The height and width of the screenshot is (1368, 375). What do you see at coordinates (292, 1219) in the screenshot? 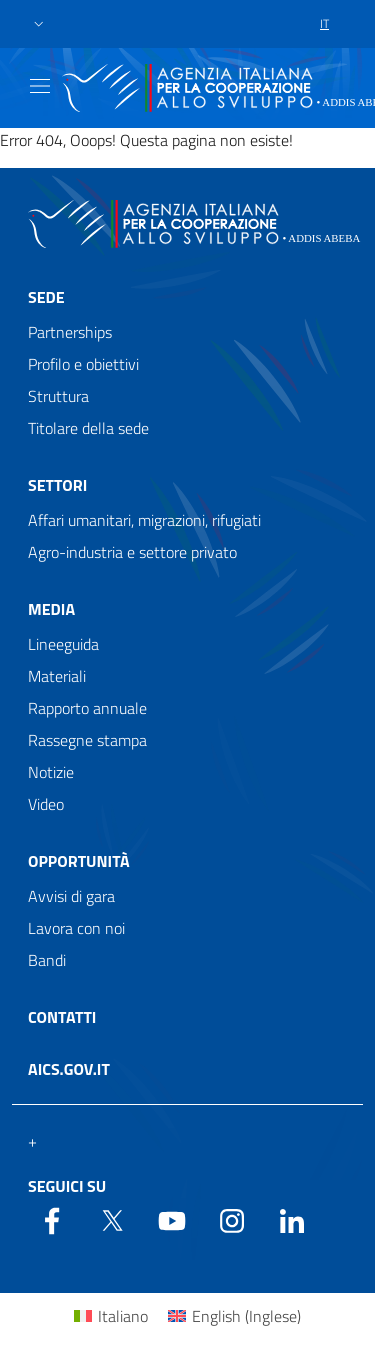
I see `[LinkedIn]` at bounding box center [292, 1219].